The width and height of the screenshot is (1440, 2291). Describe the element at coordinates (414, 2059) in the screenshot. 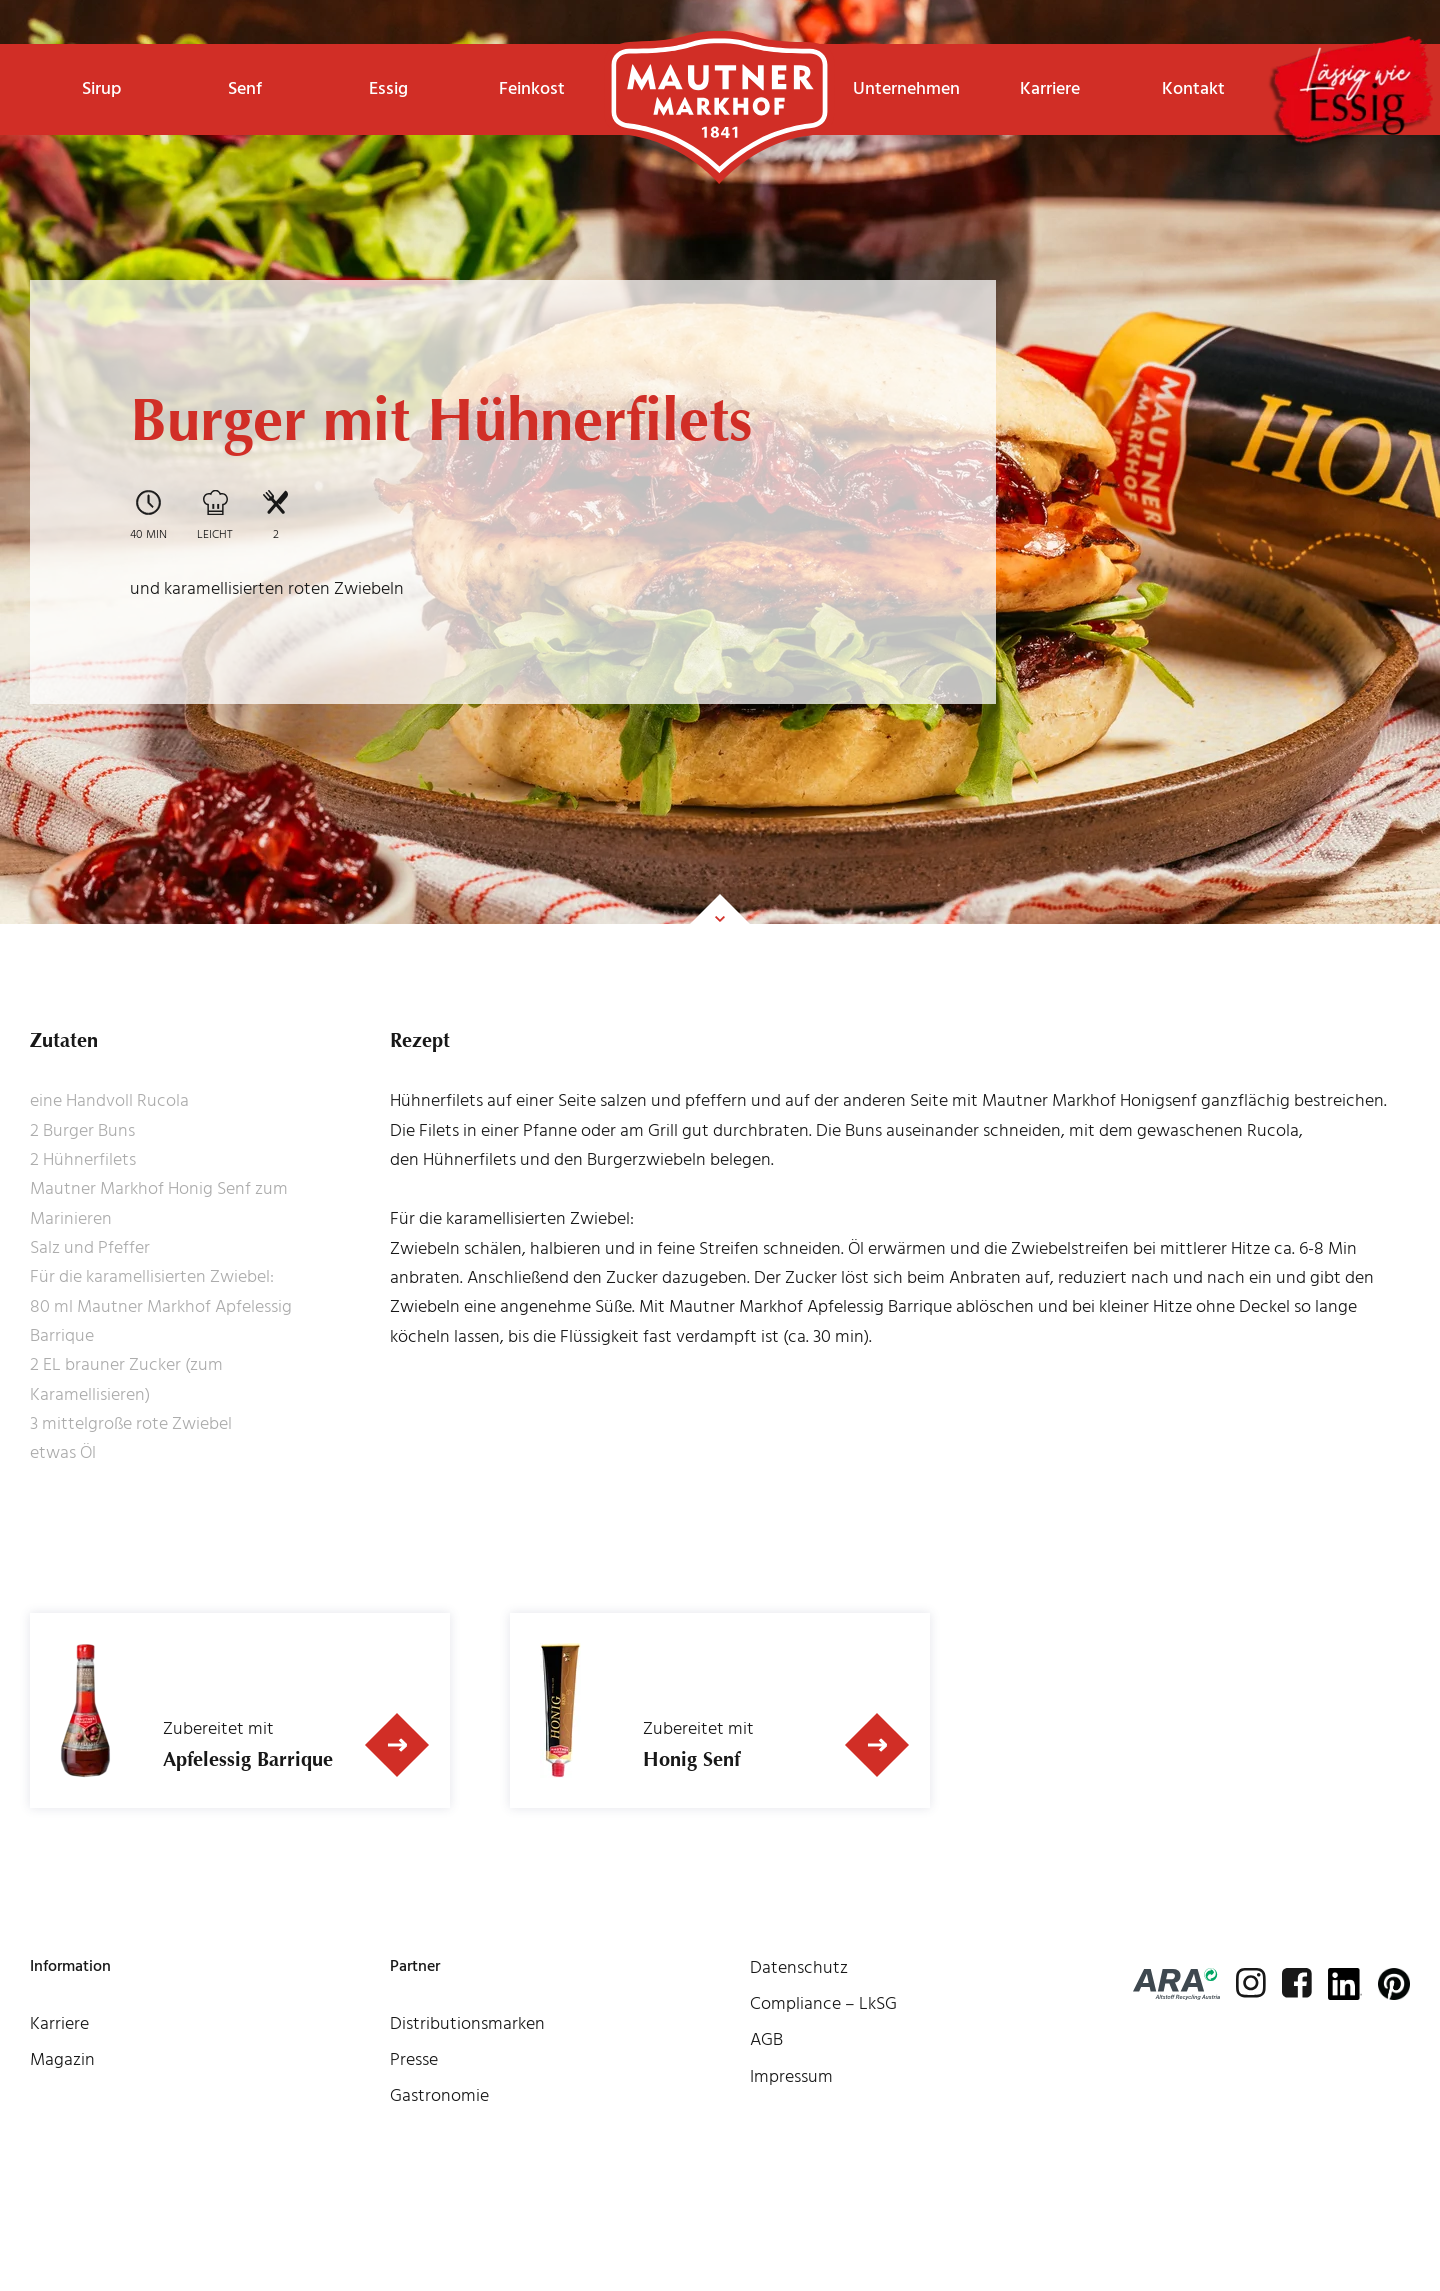

I see `Presse` at that location.